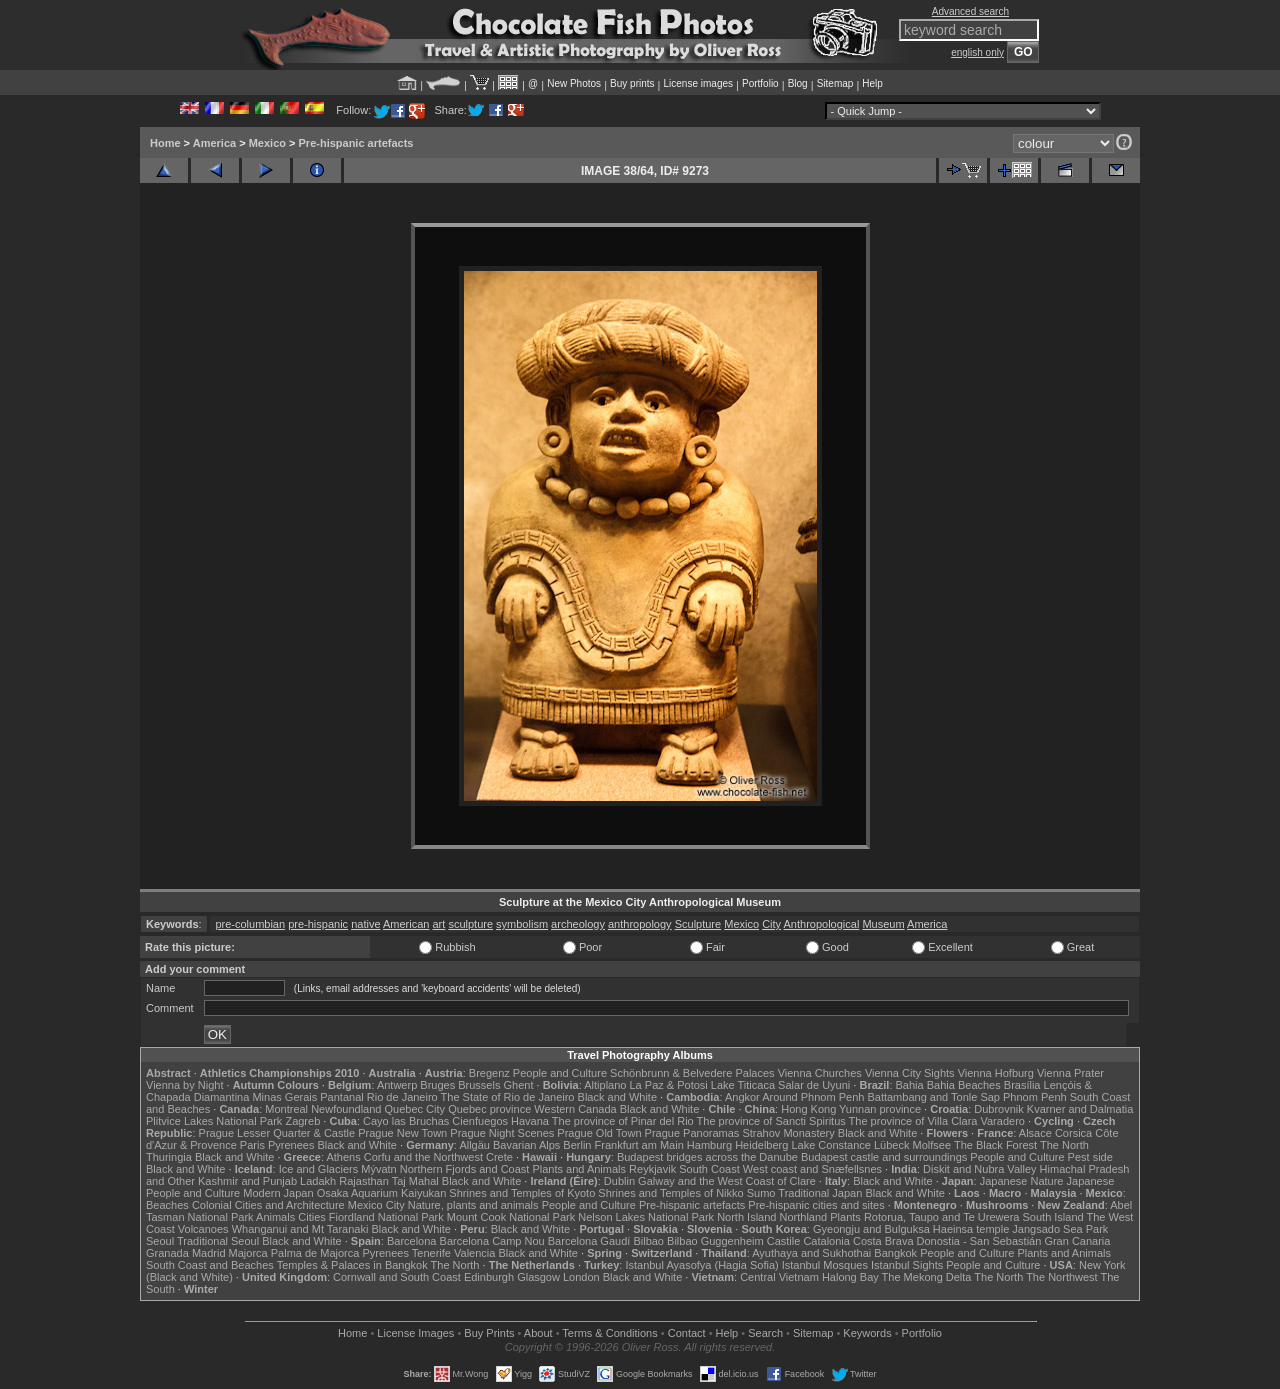 The height and width of the screenshot is (1389, 1280). Describe the element at coordinates (632, 83) in the screenshot. I see `Buy prints` at that location.